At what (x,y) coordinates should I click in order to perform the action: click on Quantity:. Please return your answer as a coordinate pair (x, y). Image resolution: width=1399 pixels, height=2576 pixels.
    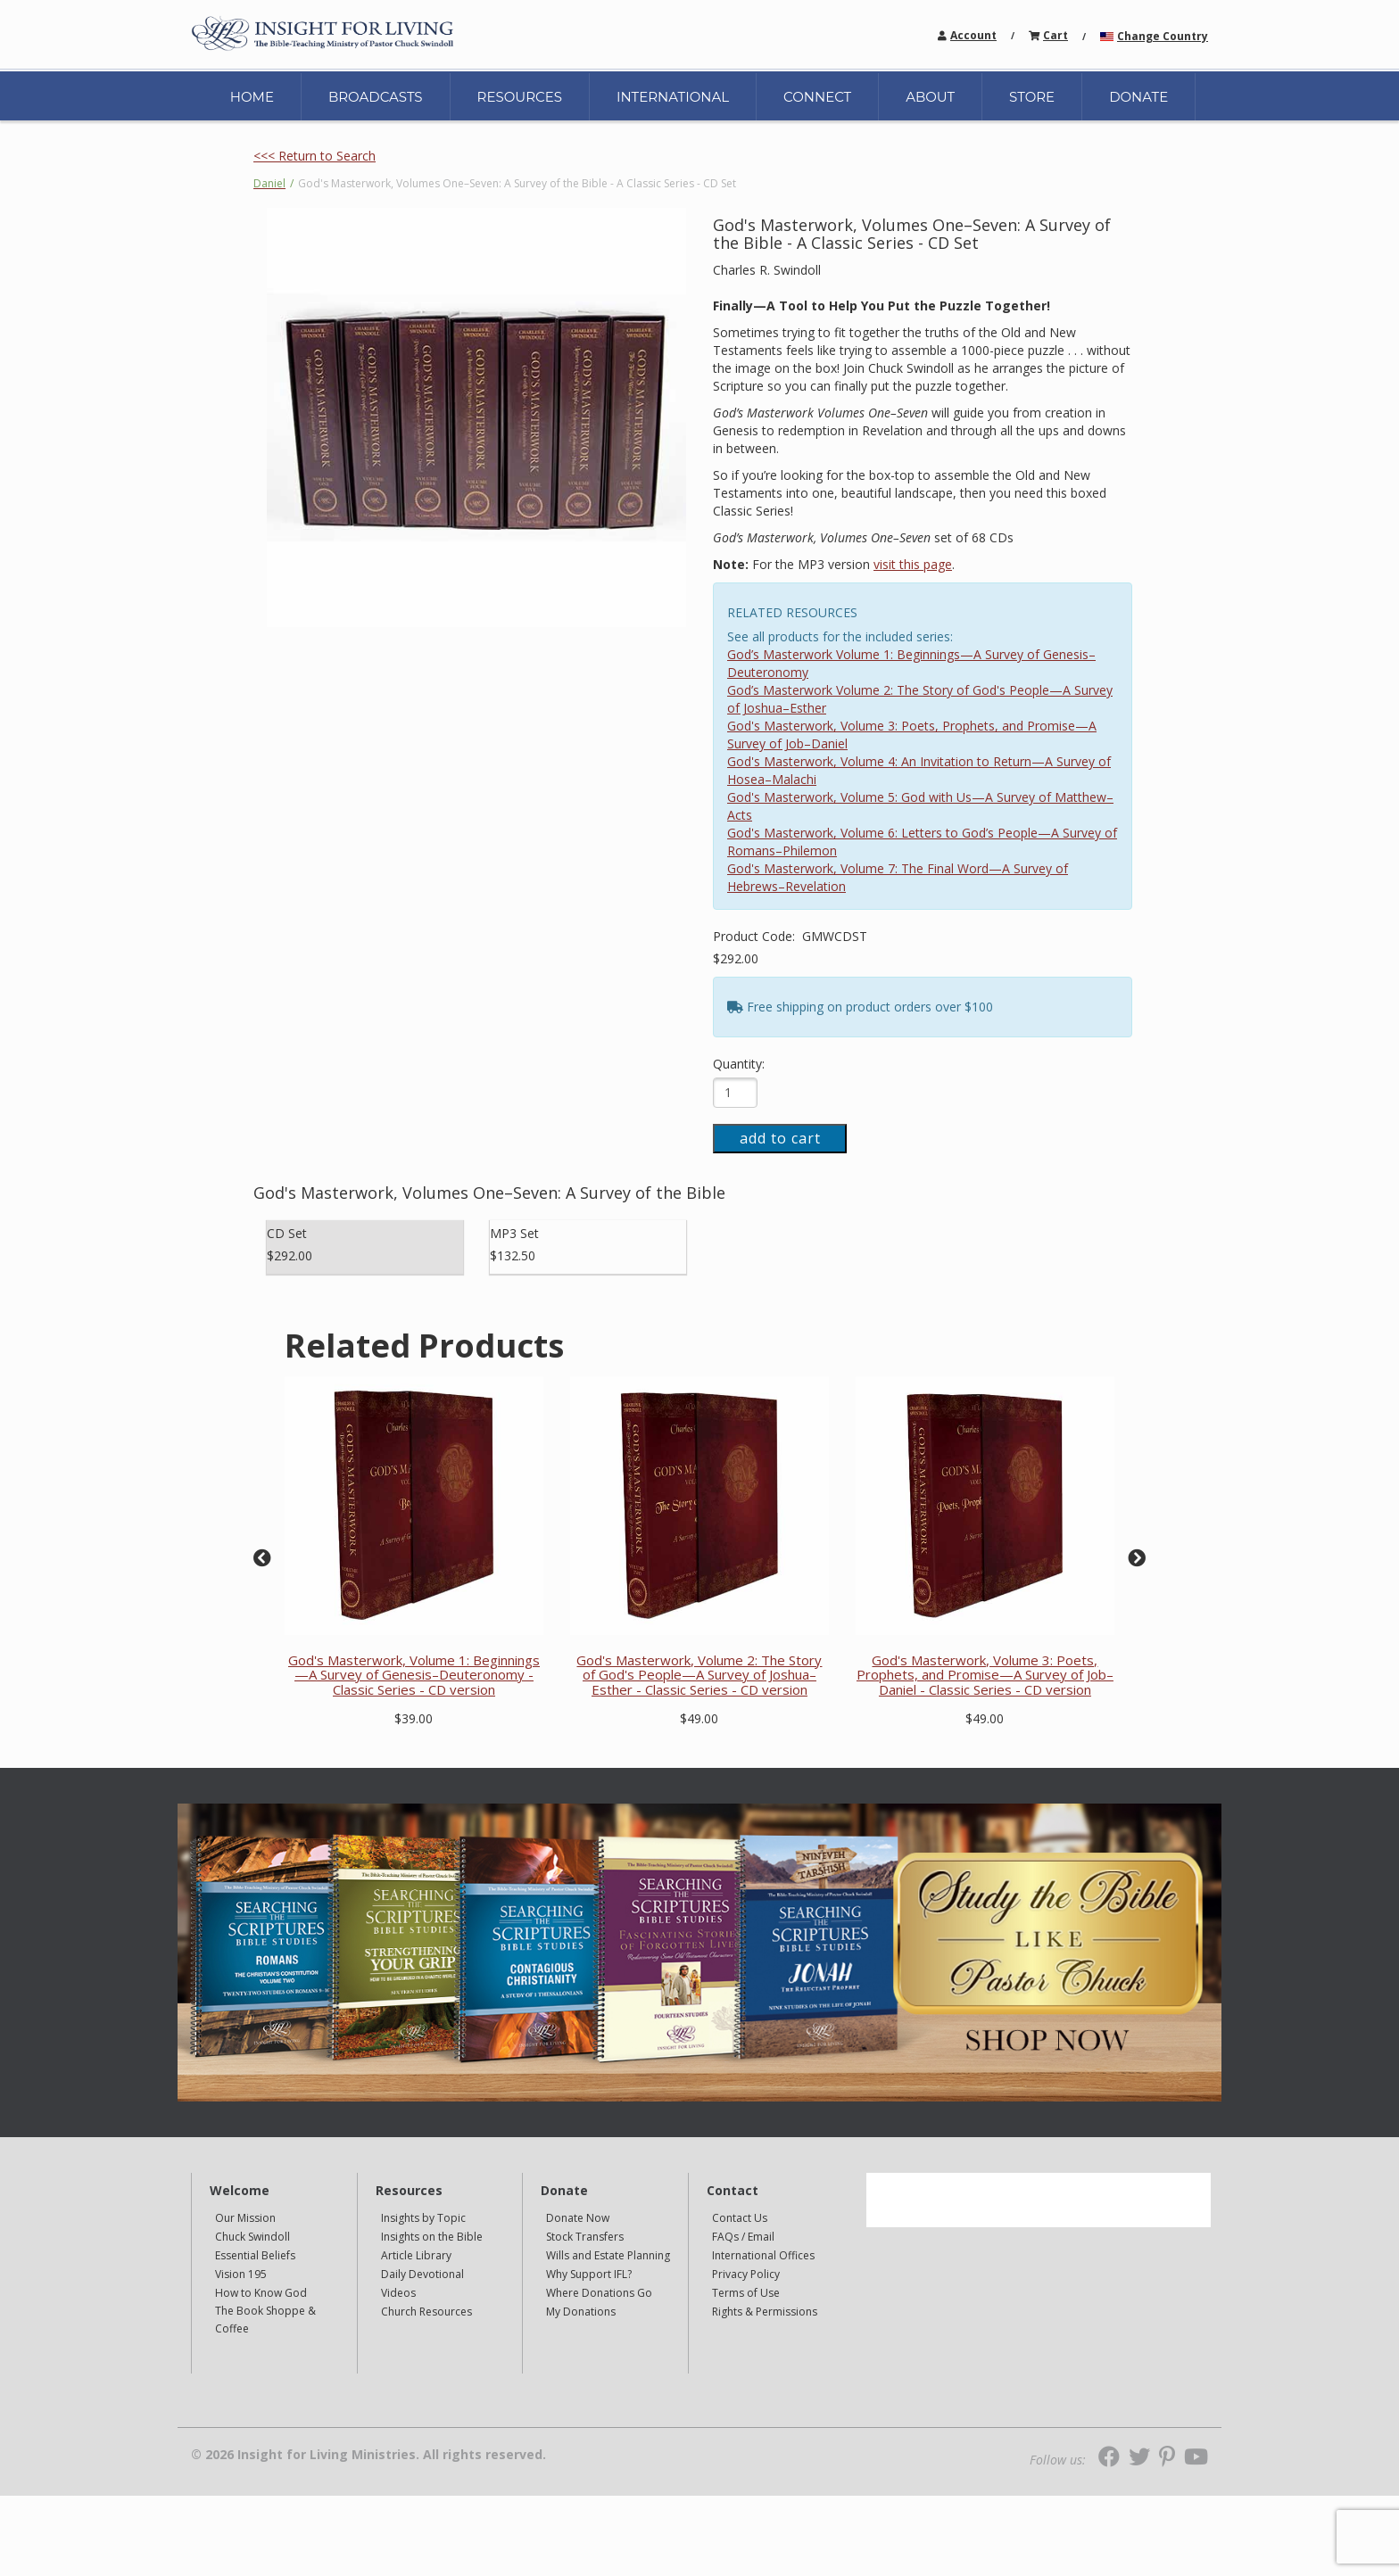
    Looking at the image, I should click on (739, 1063).